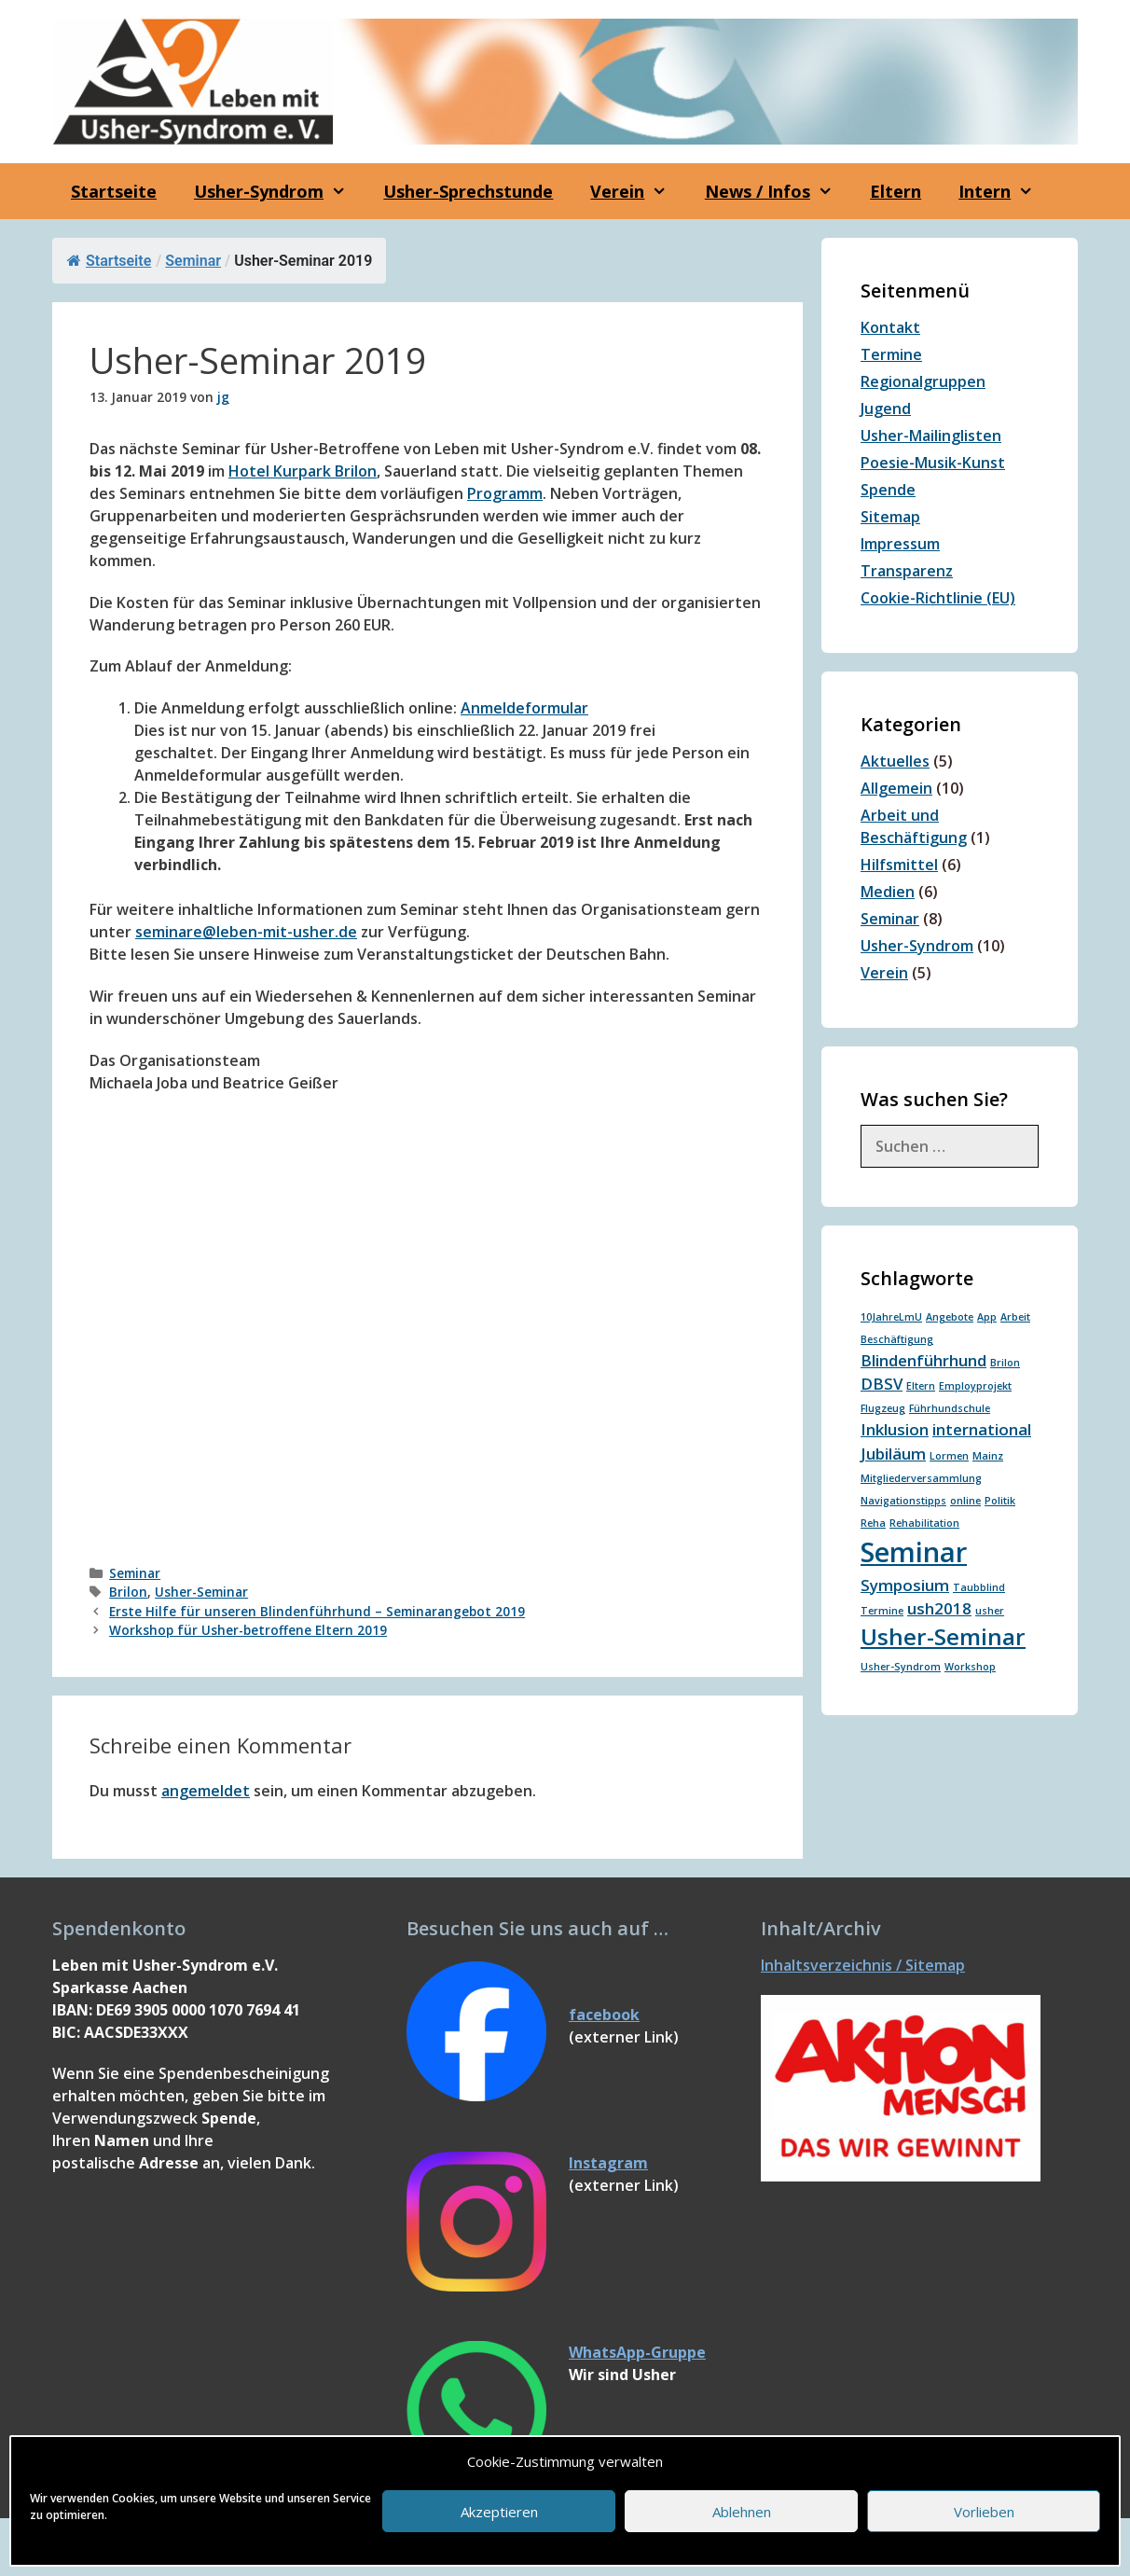 The width and height of the screenshot is (1130, 2576). What do you see at coordinates (302, 471) in the screenshot?
I see `Hotel Kurpark Brilon` at bounding box center [302, 471].